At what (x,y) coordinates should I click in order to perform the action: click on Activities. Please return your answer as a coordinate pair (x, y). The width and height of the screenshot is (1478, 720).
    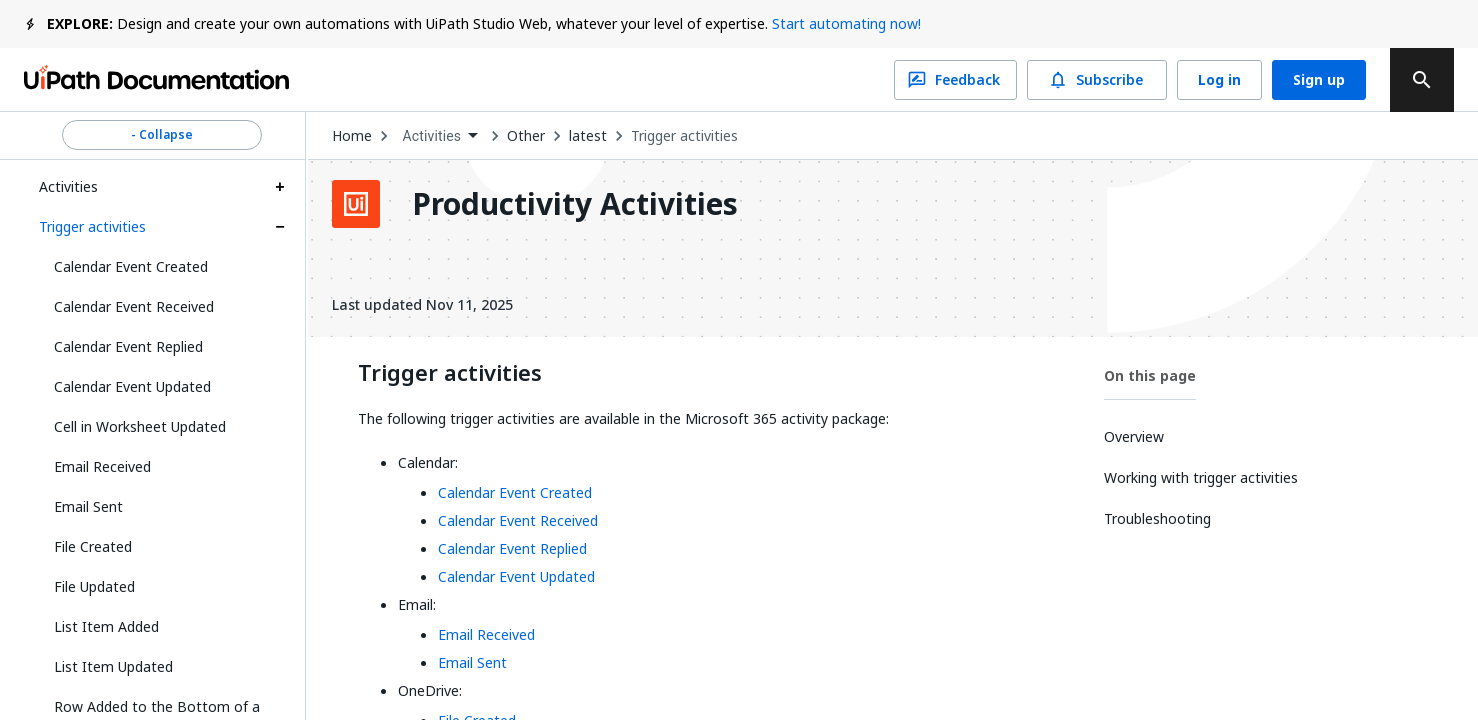
    Looking at the image, I should click on (68, 186).